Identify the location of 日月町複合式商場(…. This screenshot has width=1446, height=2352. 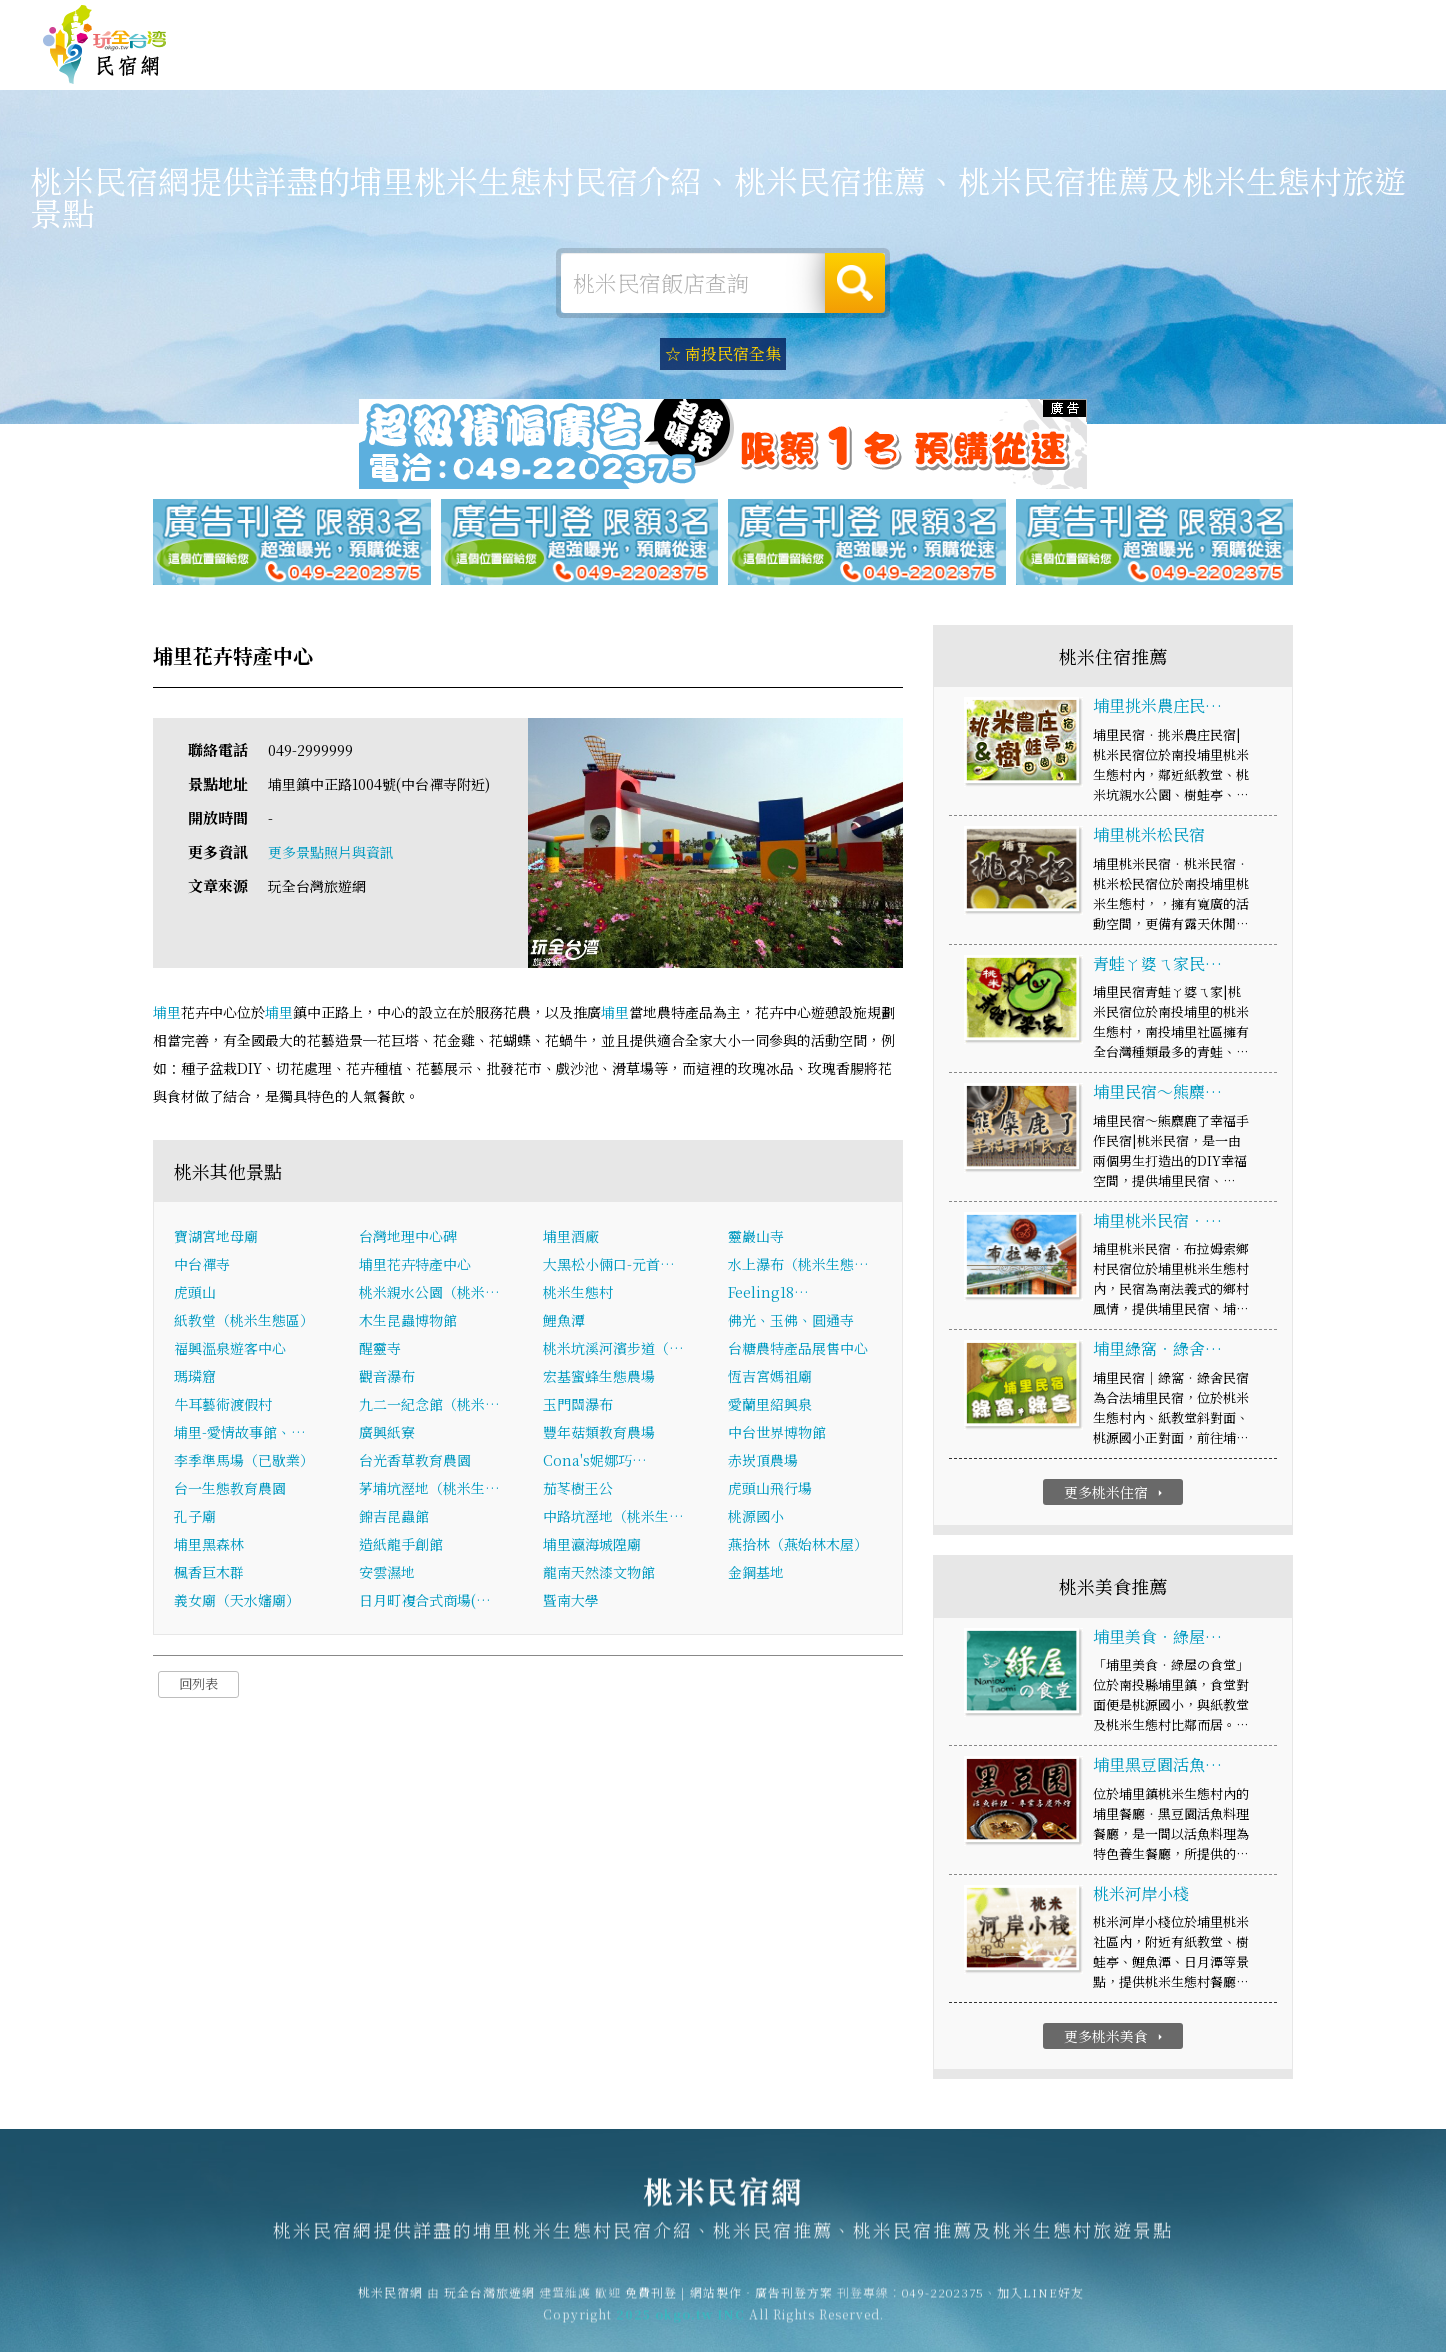
(425, 1602).